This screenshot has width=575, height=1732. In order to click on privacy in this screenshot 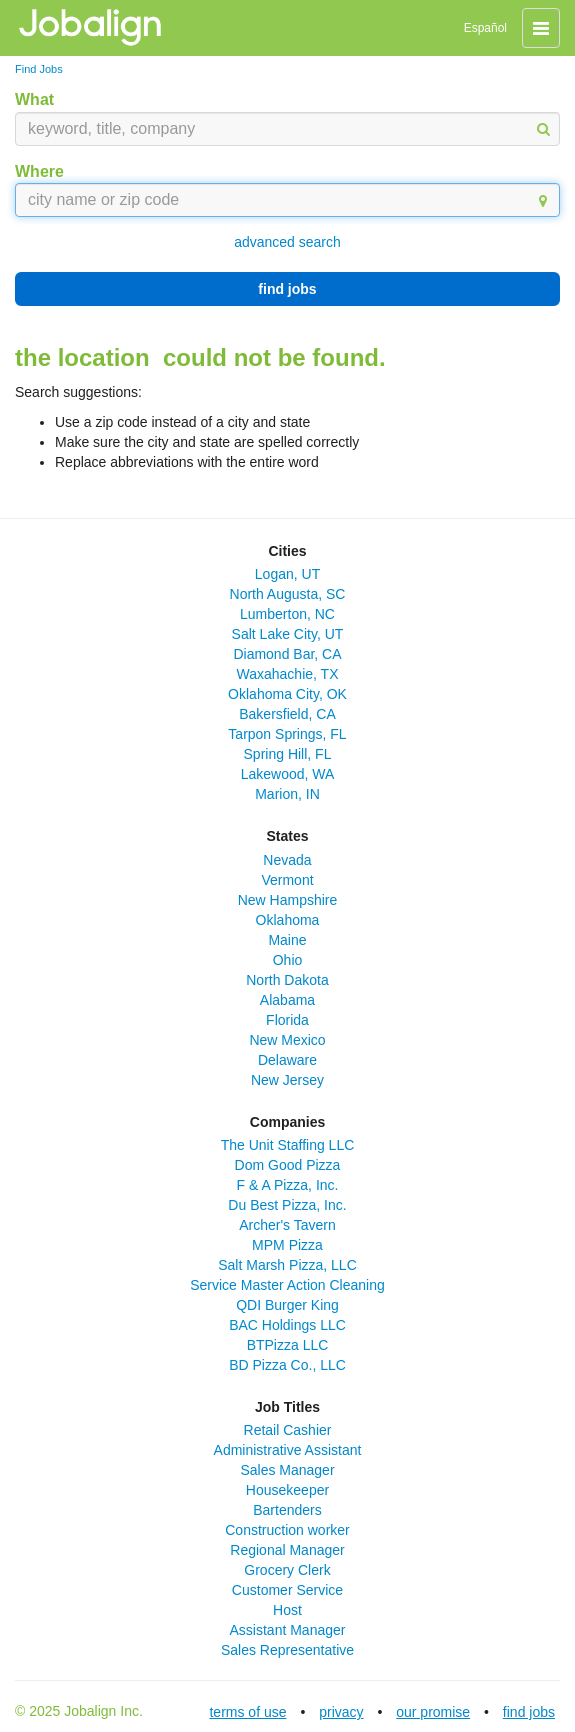, I will do `click(341, 1712)`.